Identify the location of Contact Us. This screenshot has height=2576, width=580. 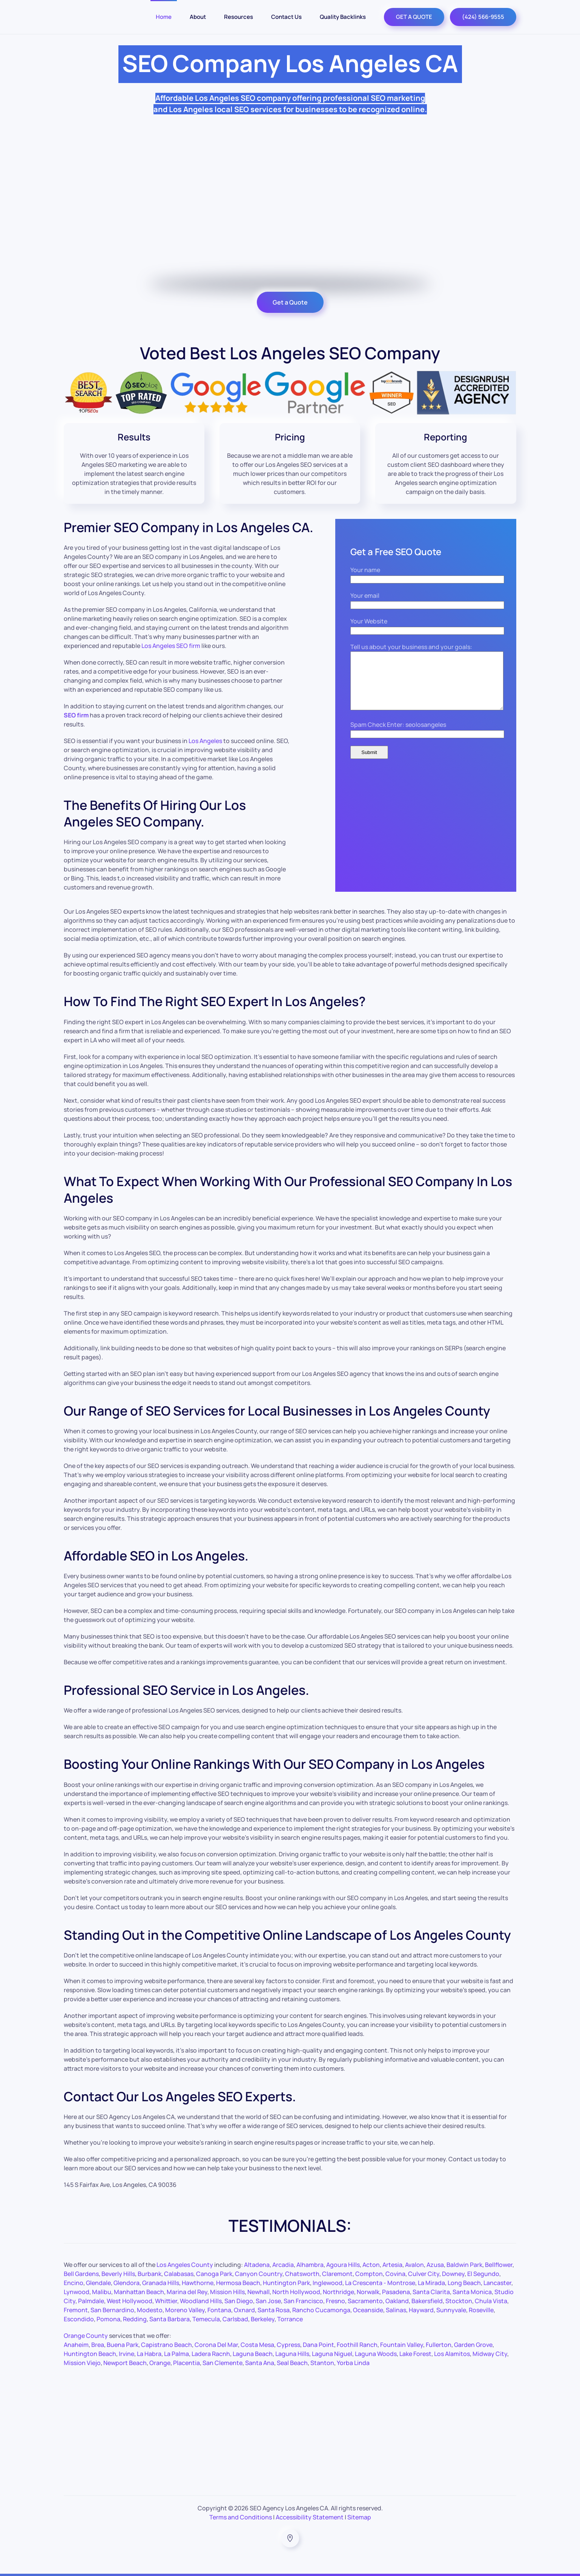
(286, 17).